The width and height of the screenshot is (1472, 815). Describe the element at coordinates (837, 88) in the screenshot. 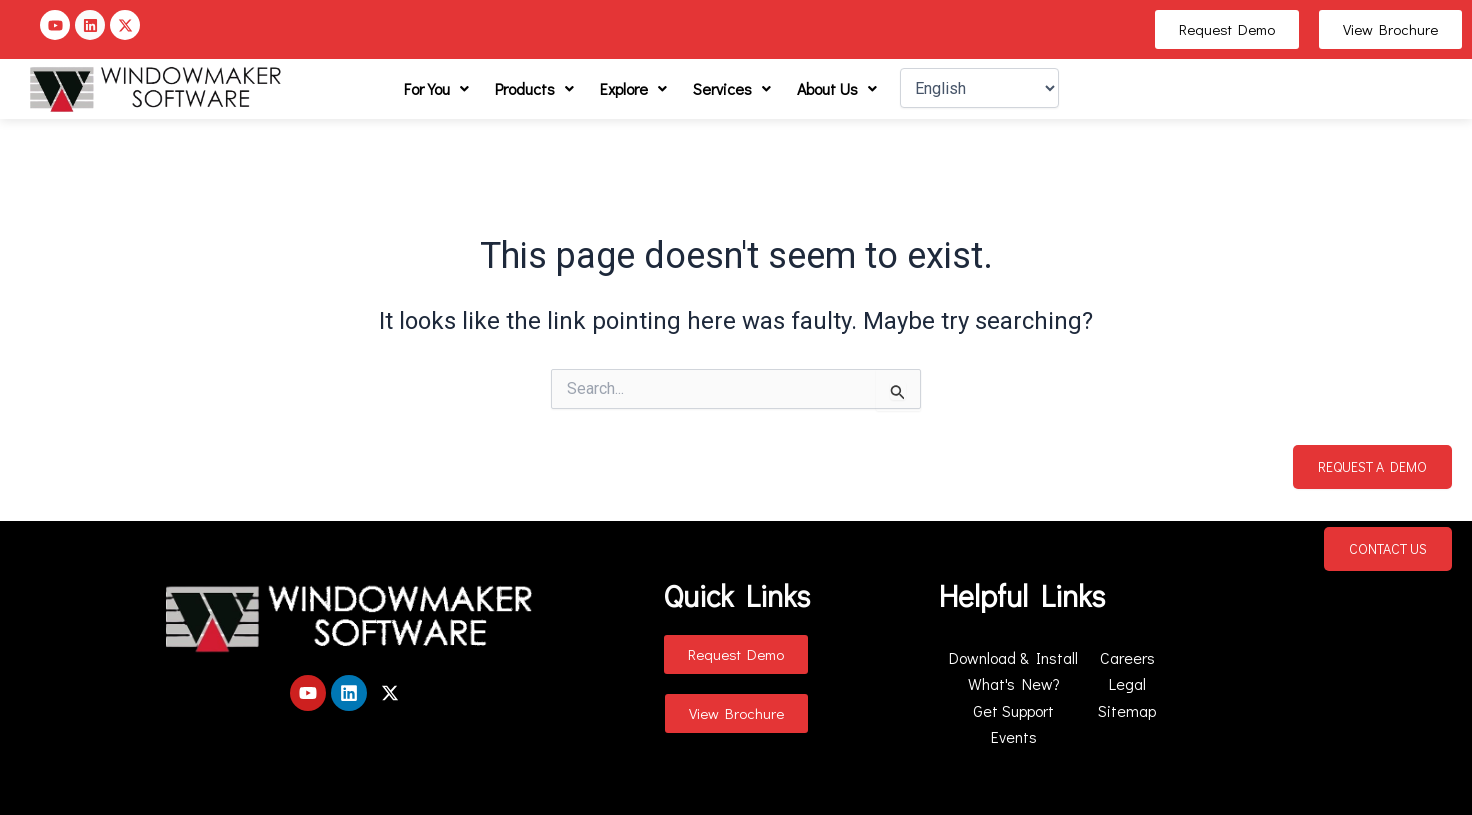

I see `About Us [button]` at that location.